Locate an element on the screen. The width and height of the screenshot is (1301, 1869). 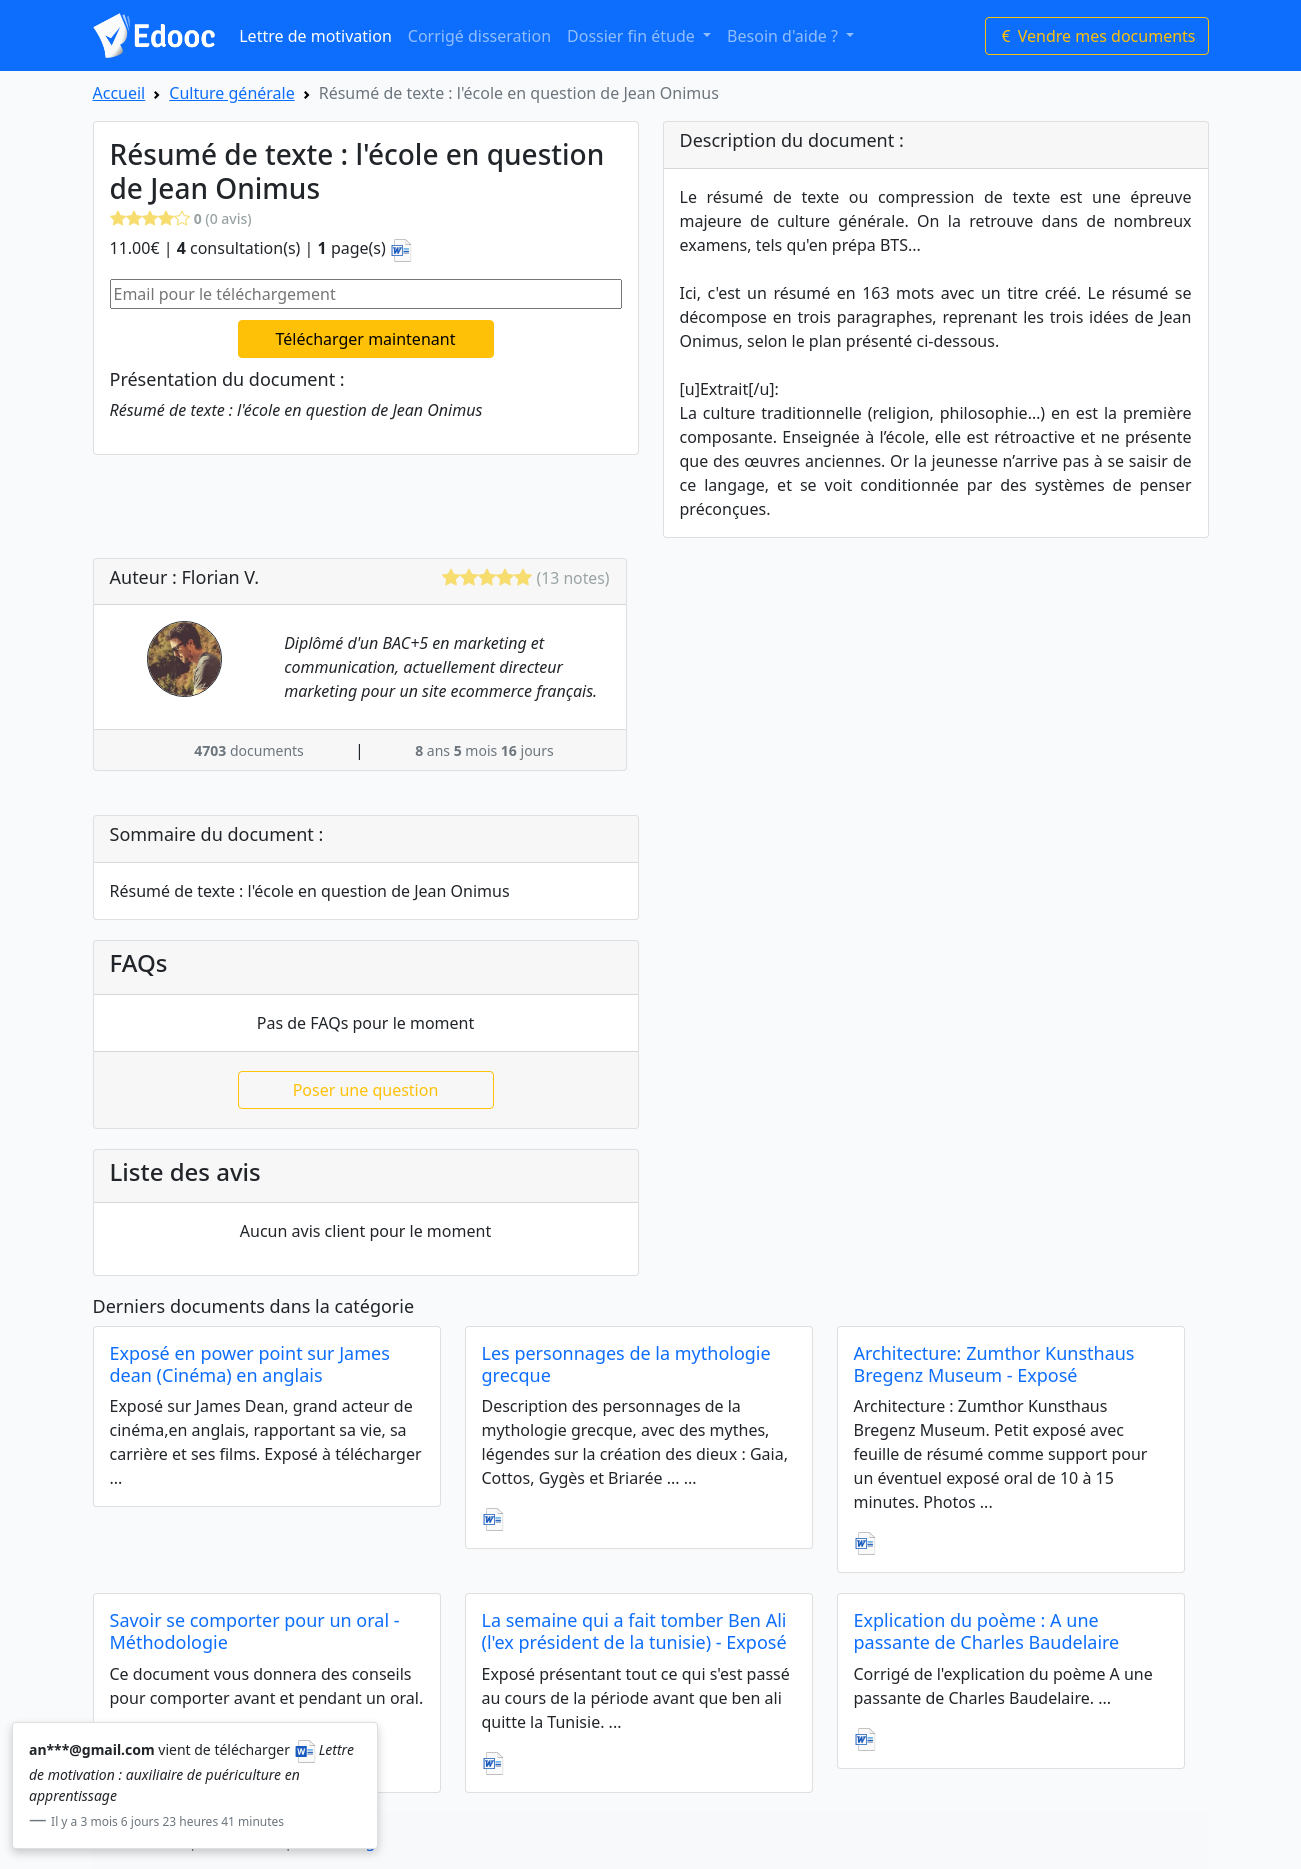
Explication du poème : A une passante de Charles Baudelaire is located at coordinates (987, 1631).